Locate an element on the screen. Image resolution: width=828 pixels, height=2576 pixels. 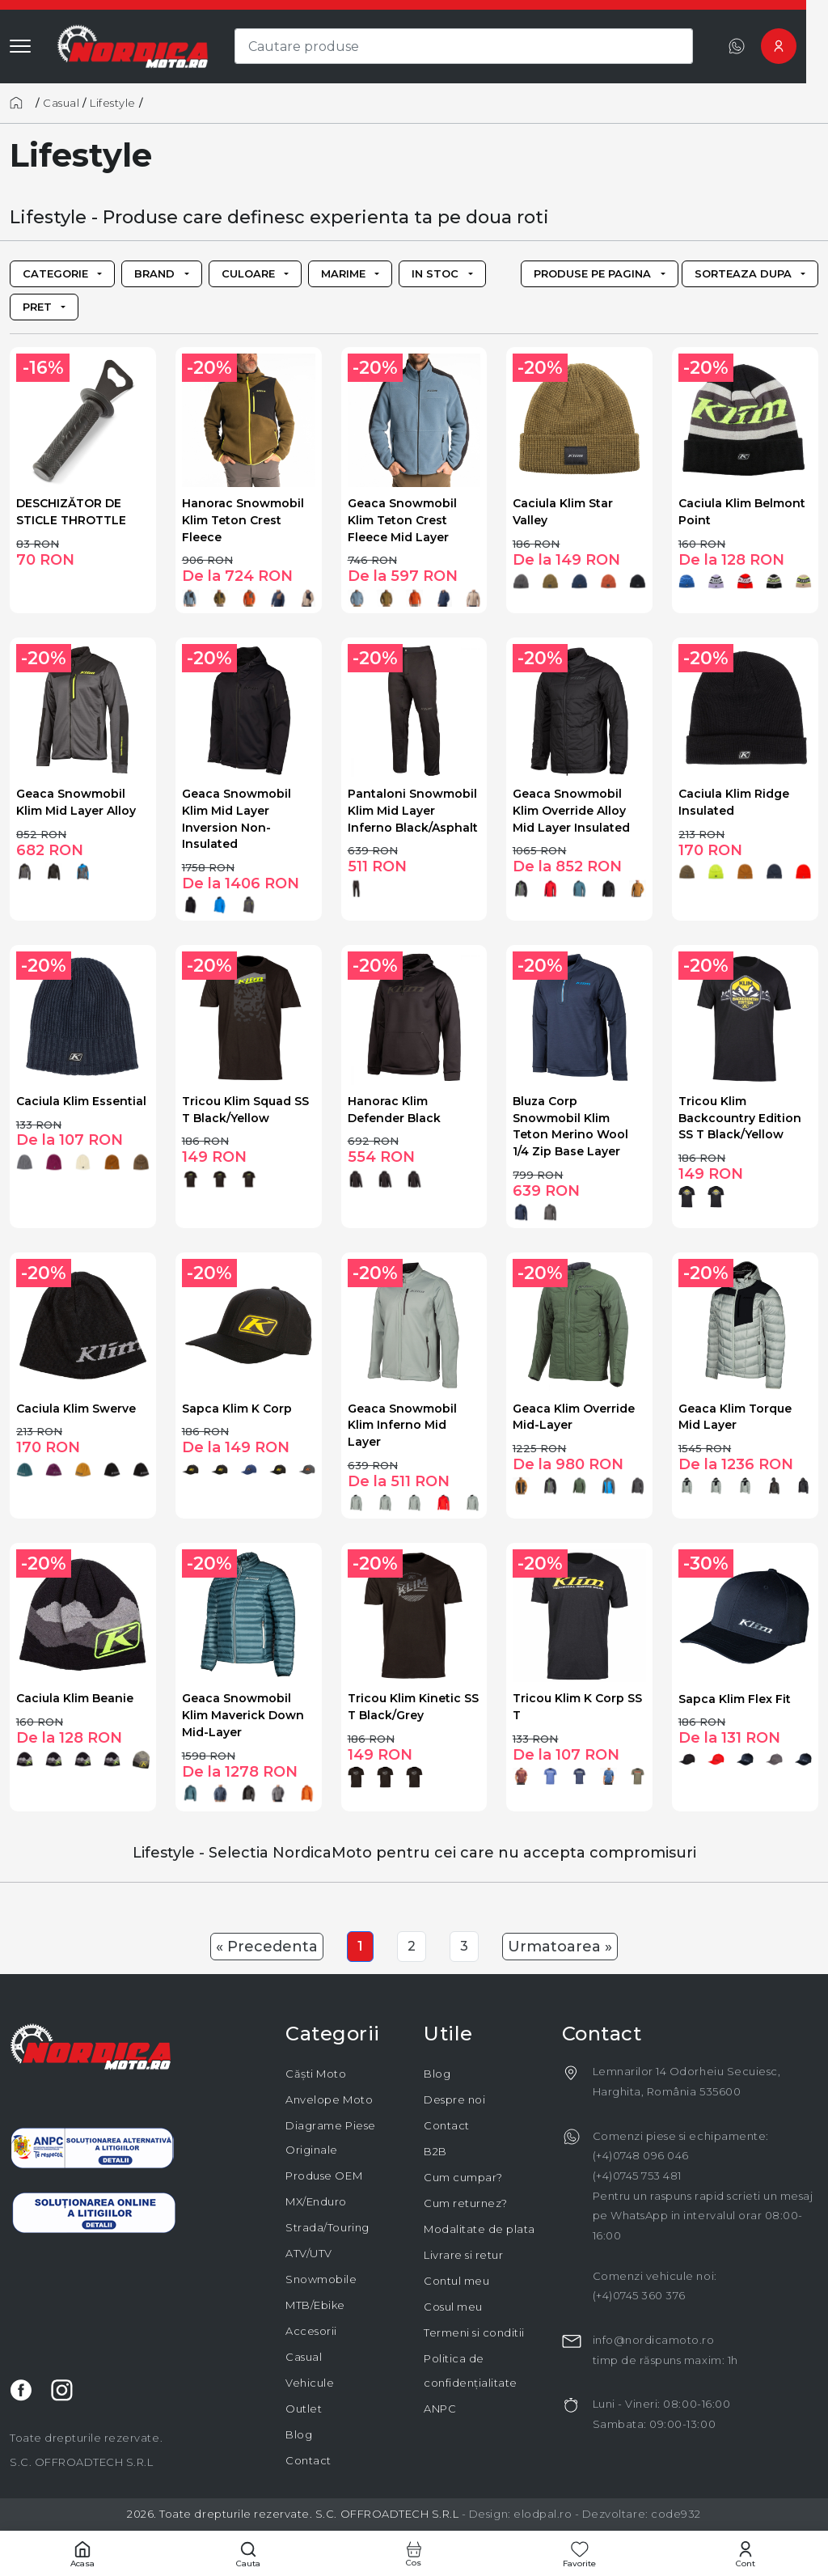
Cum returnez? is located at coordinates (466, 2203).